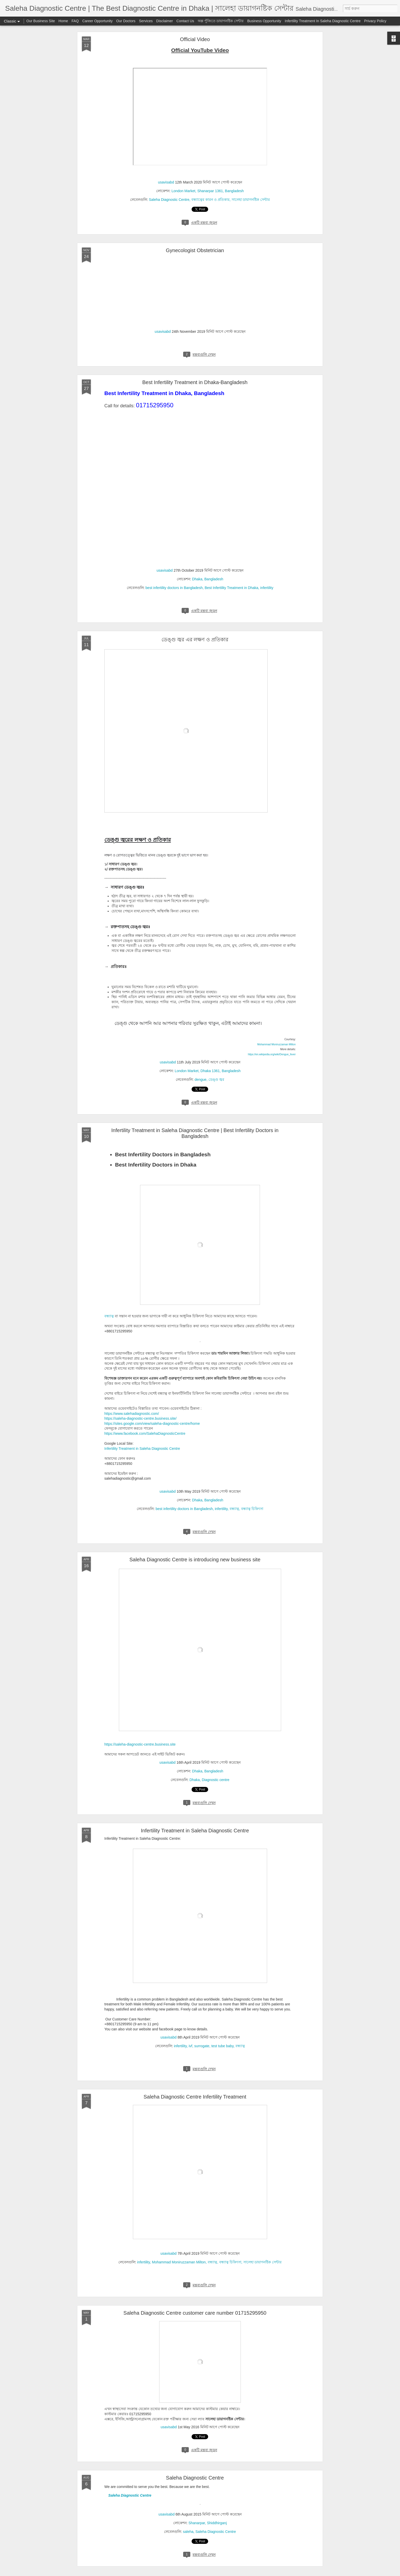  What do you see at coordinates (194, 382) in the screenshot?
I see `Best Infertility Treatment in Dhaka-Bangladesh` at bounding box center [194, 382].